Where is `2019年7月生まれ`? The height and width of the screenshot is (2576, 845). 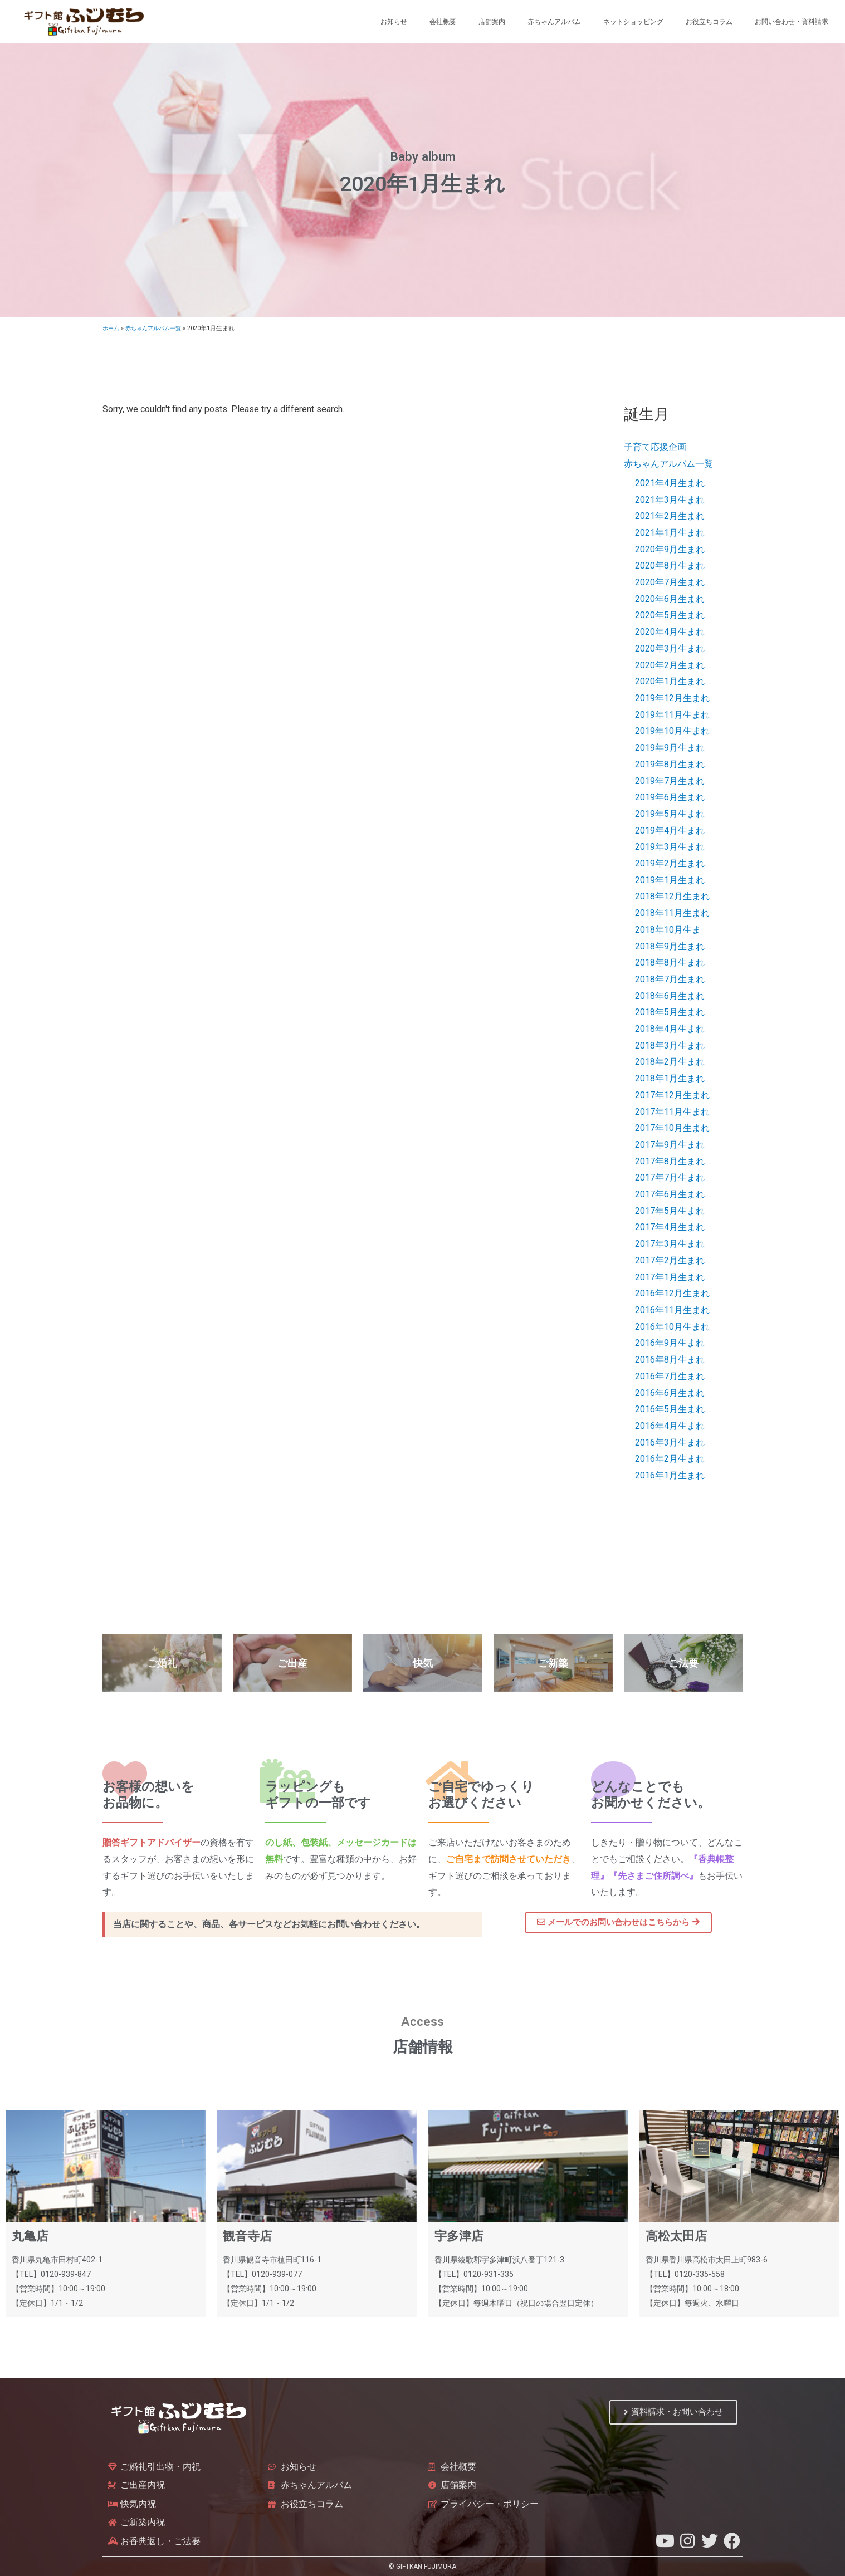 2019年7月生まれ is located at coordinates (670, 781).